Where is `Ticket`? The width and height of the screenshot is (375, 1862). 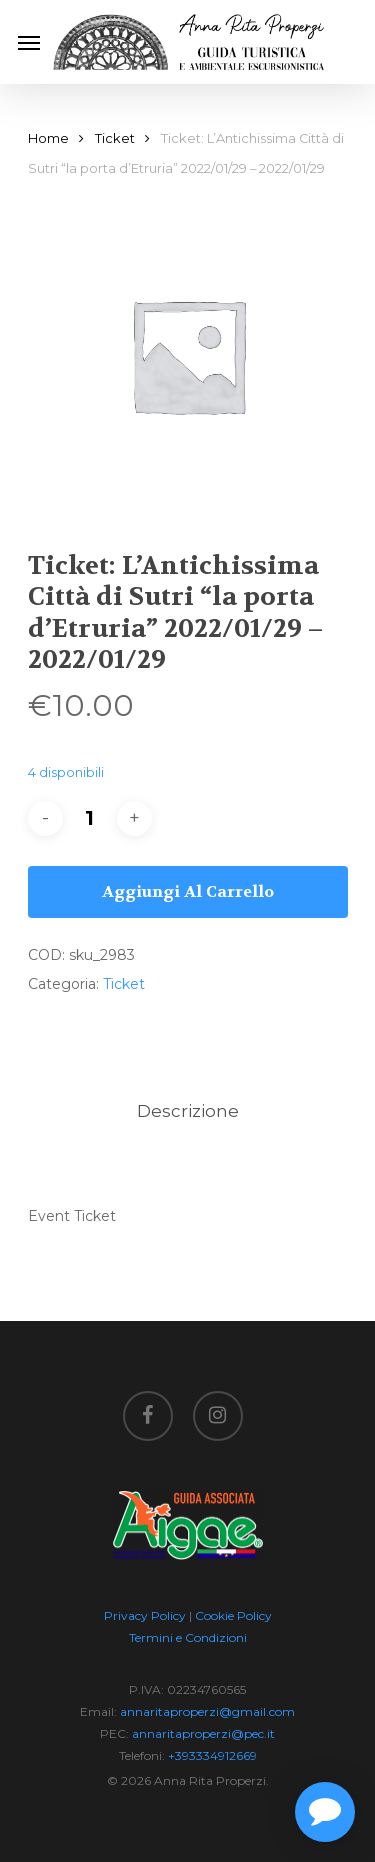 Ticket is located at coordinates (115, 138).